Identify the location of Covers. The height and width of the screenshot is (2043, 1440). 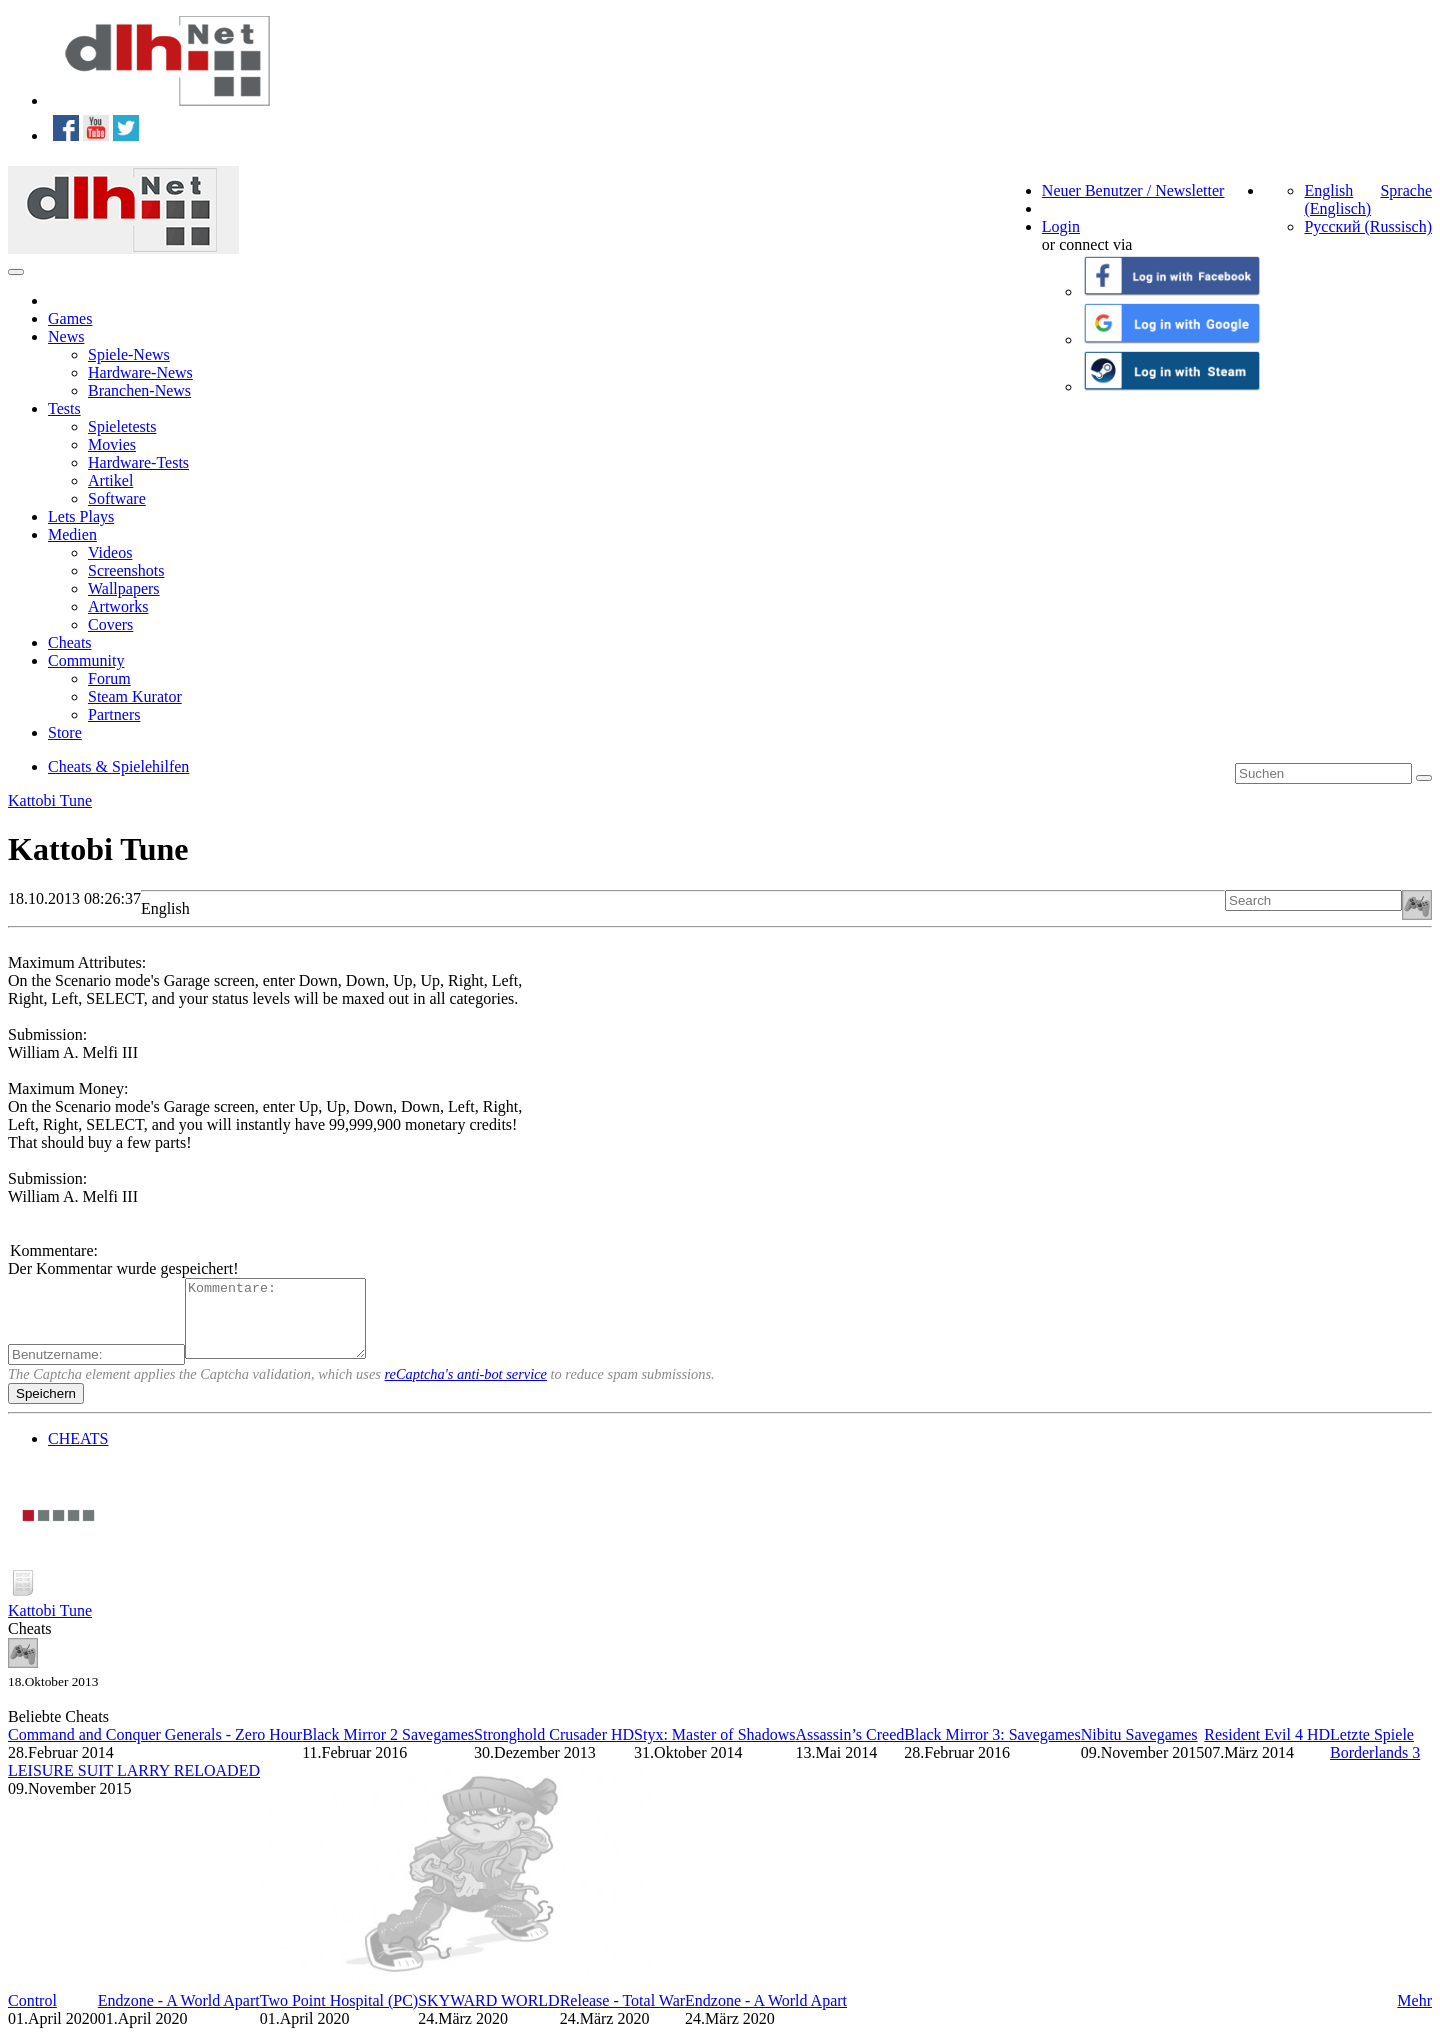
(110, 624).